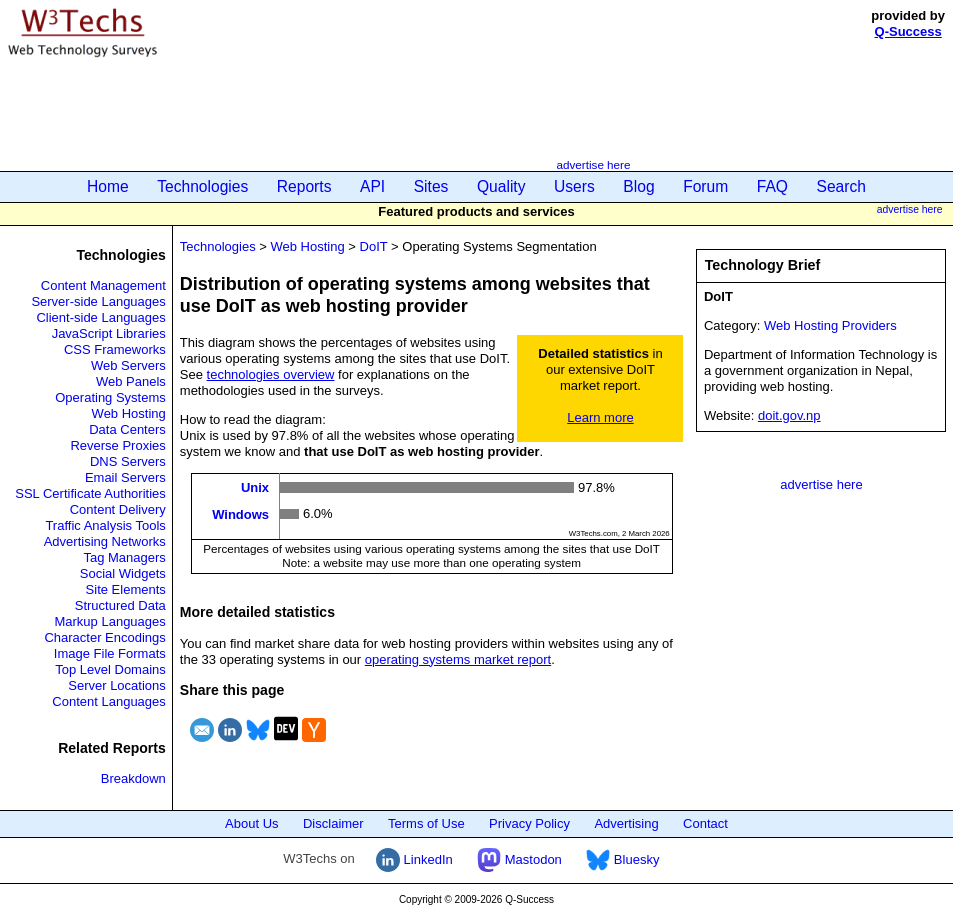  Describe the element at coordinates (431, 186) in the screenshot. I see `Sites` at that location.